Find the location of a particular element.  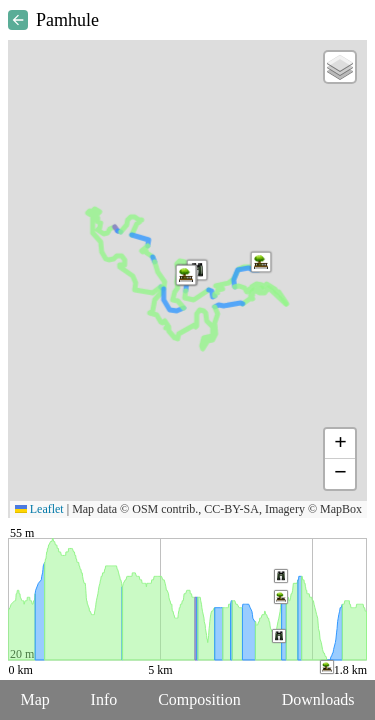

Map is located at coordinates (34, 699).